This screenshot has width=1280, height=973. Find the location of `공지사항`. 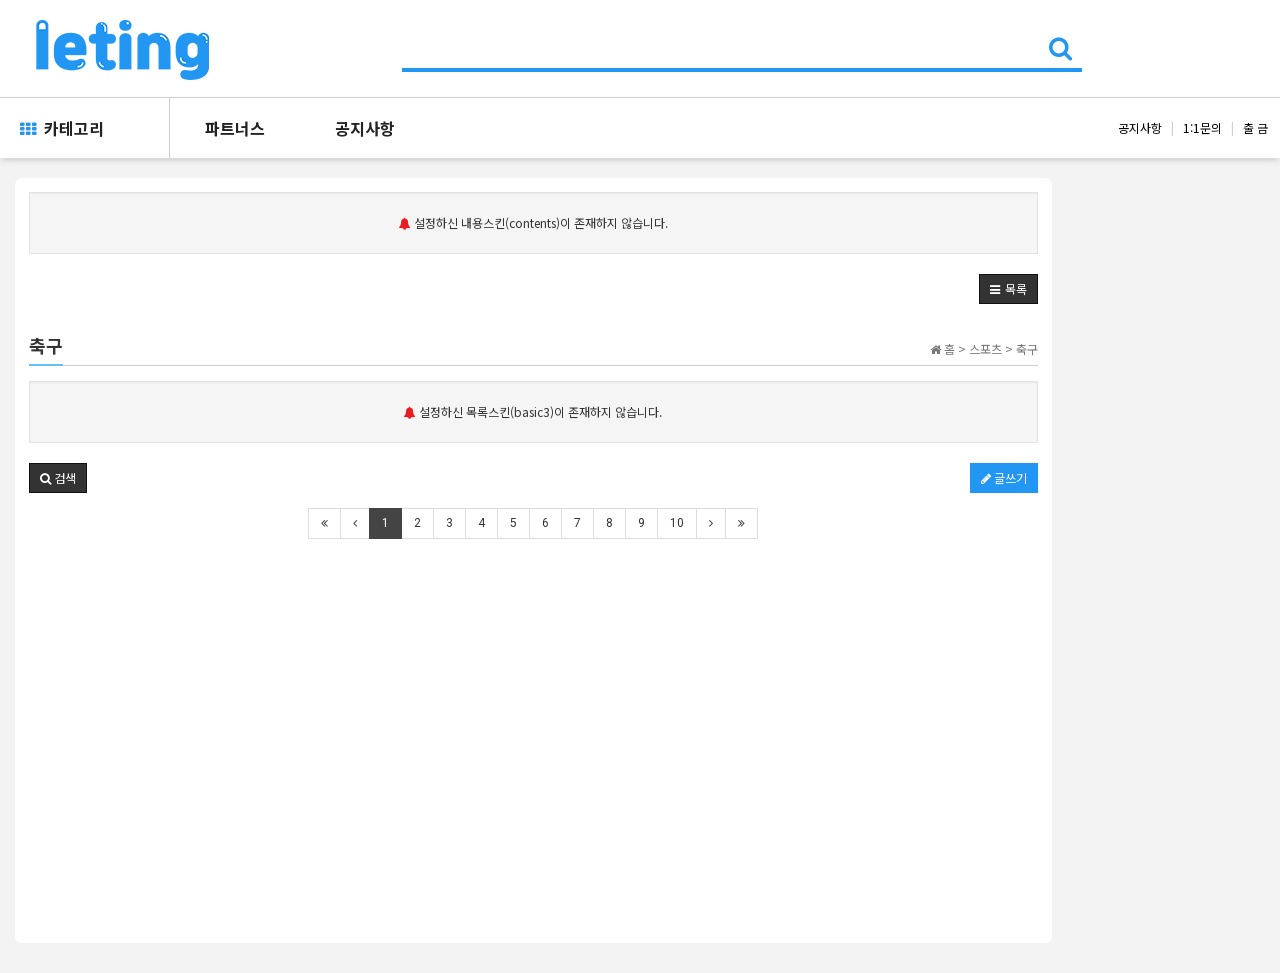

공지사항 is located at coordinates (365, 128).